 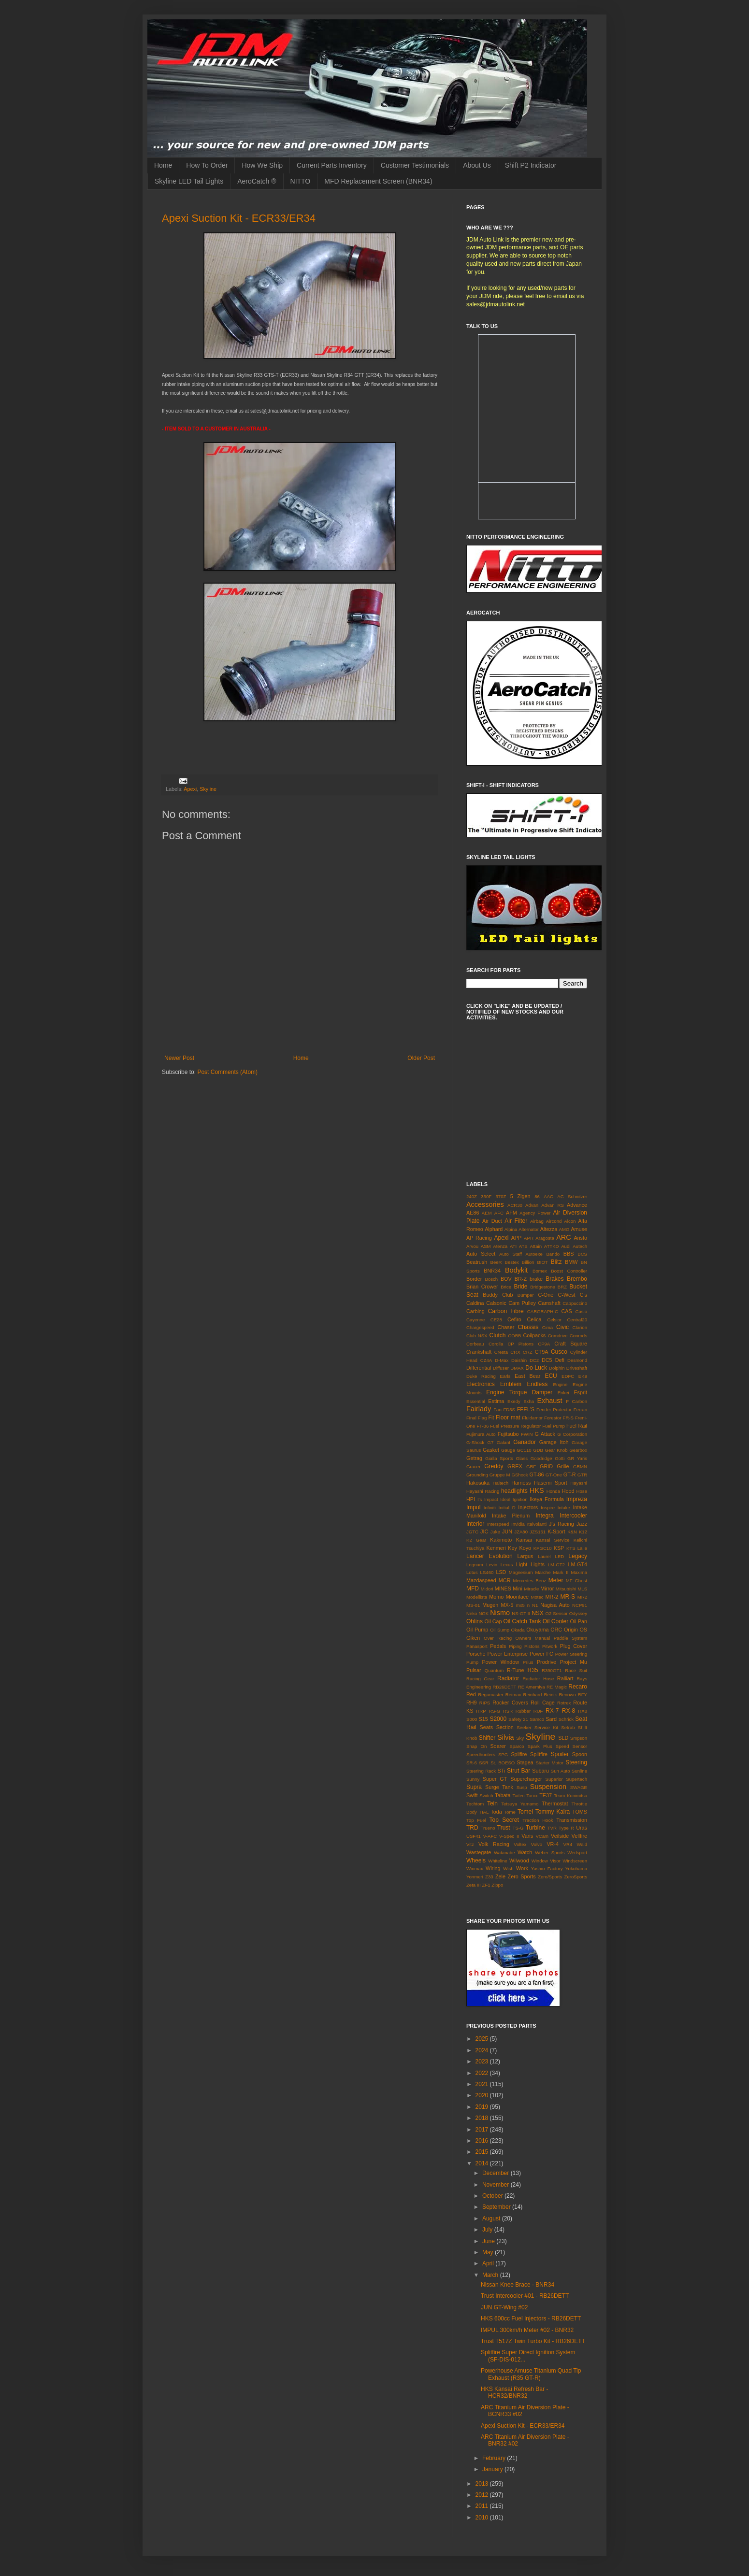 What do you see at coordinates (471, 1694) in the screenshot?
I see `Red` at bounding box center [471, 1694].